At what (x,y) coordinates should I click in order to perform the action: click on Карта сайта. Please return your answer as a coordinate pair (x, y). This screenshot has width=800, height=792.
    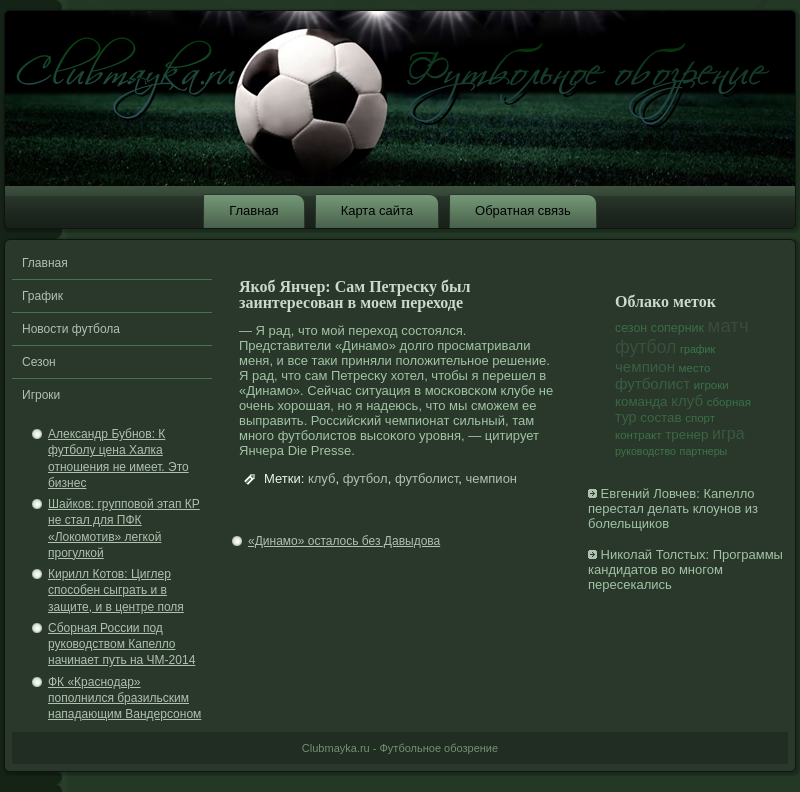
    Looking at the image, I should click on (377, 210).